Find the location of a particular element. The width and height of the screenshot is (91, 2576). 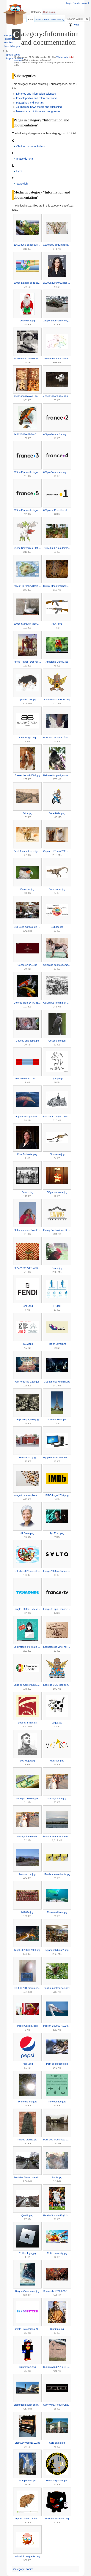

7655556257 les-daims-ne-sont-plus-les-bienvenus-a-l-ecole-de-police.jpg is located at coordinates (57, 548).